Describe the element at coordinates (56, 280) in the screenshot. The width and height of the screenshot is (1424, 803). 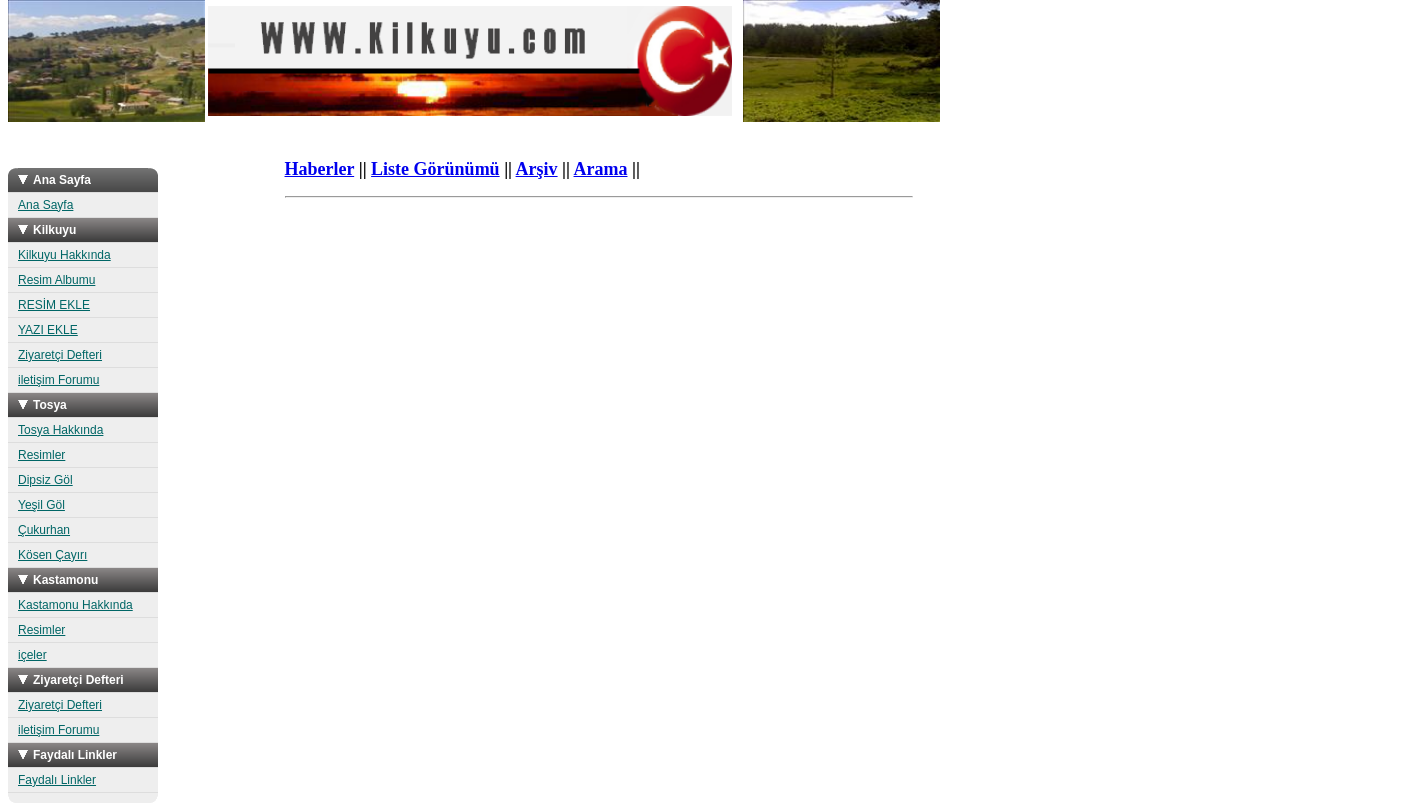
I see `Resim Albumu` at that location.